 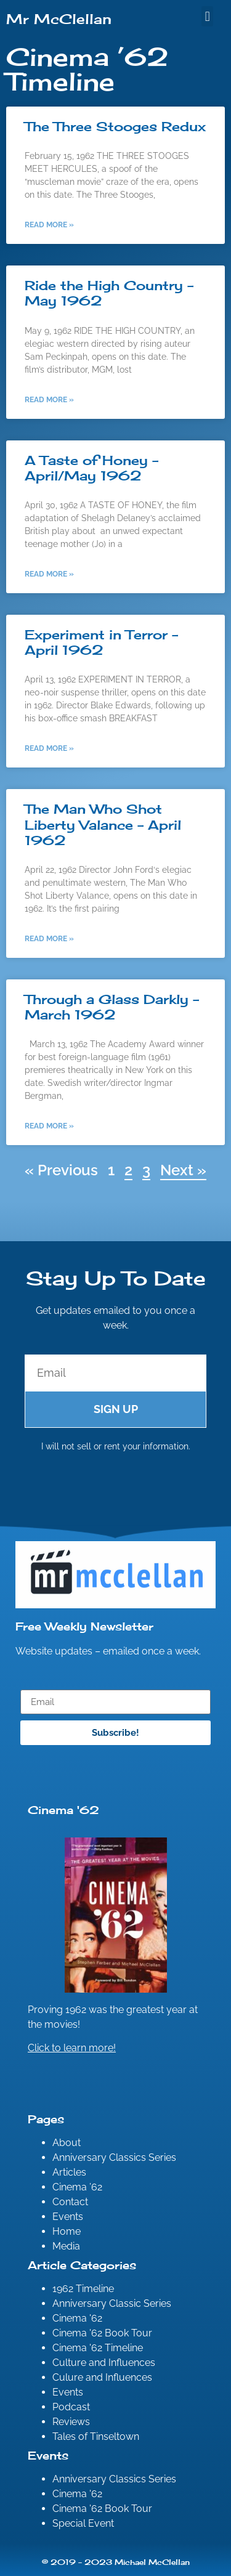 I want to click on Tales of Tinseltown, so click(x=95, y=2436).